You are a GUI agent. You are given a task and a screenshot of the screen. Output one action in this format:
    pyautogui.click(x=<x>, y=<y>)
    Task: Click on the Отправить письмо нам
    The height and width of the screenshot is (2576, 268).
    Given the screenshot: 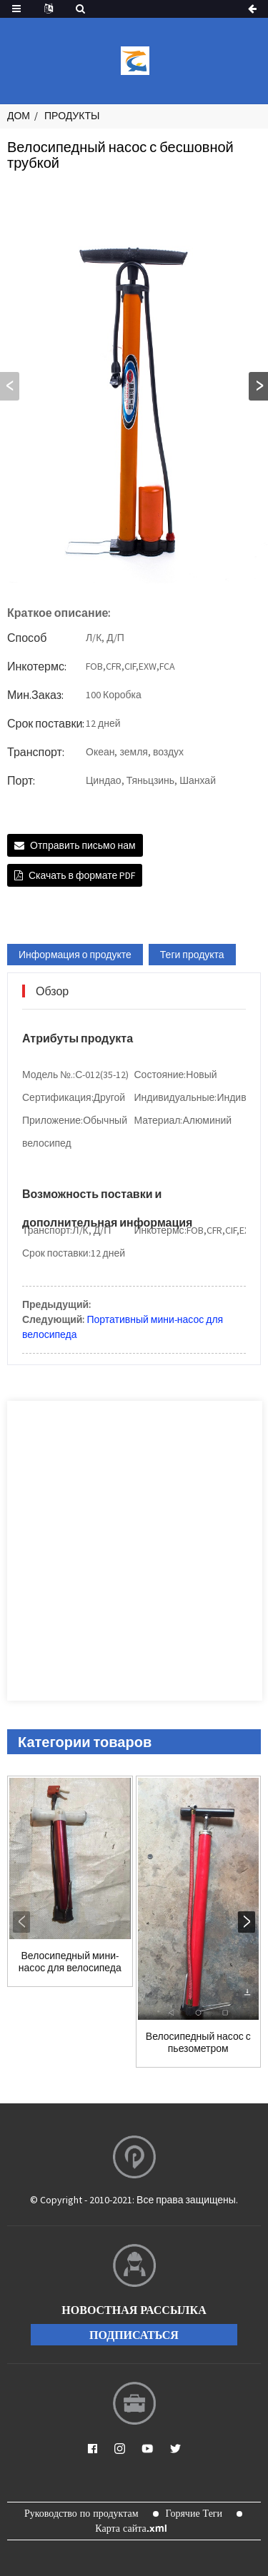 What is the action you would take?
    pyautogui.click(x=83, y=845)
    